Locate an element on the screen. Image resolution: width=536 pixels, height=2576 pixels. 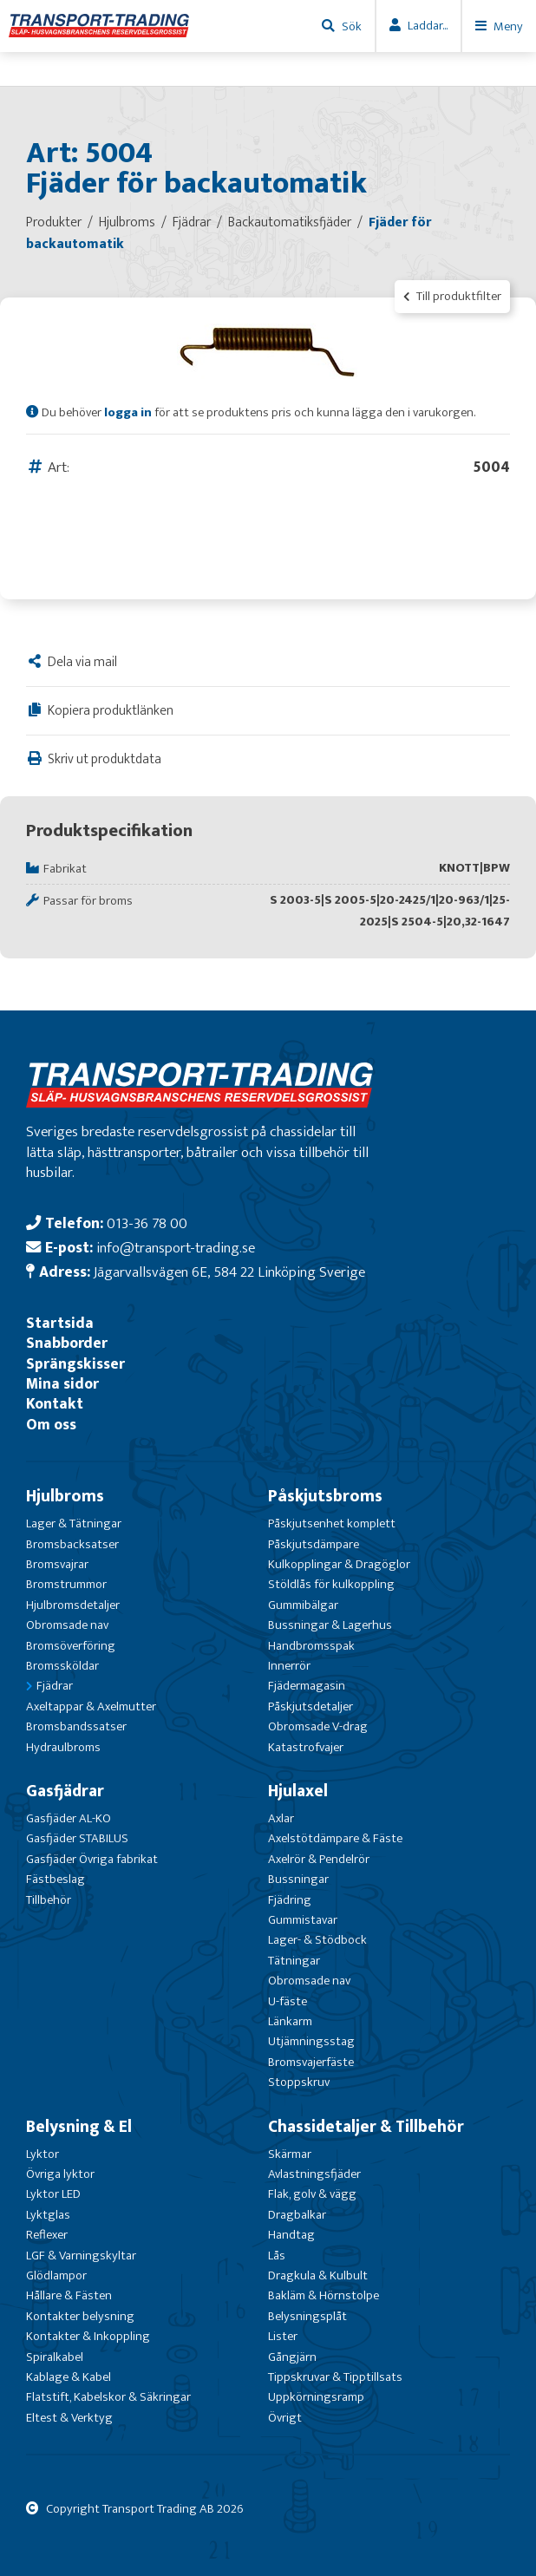
Eltest & Verktyg is located at coordinates (69, 2418).